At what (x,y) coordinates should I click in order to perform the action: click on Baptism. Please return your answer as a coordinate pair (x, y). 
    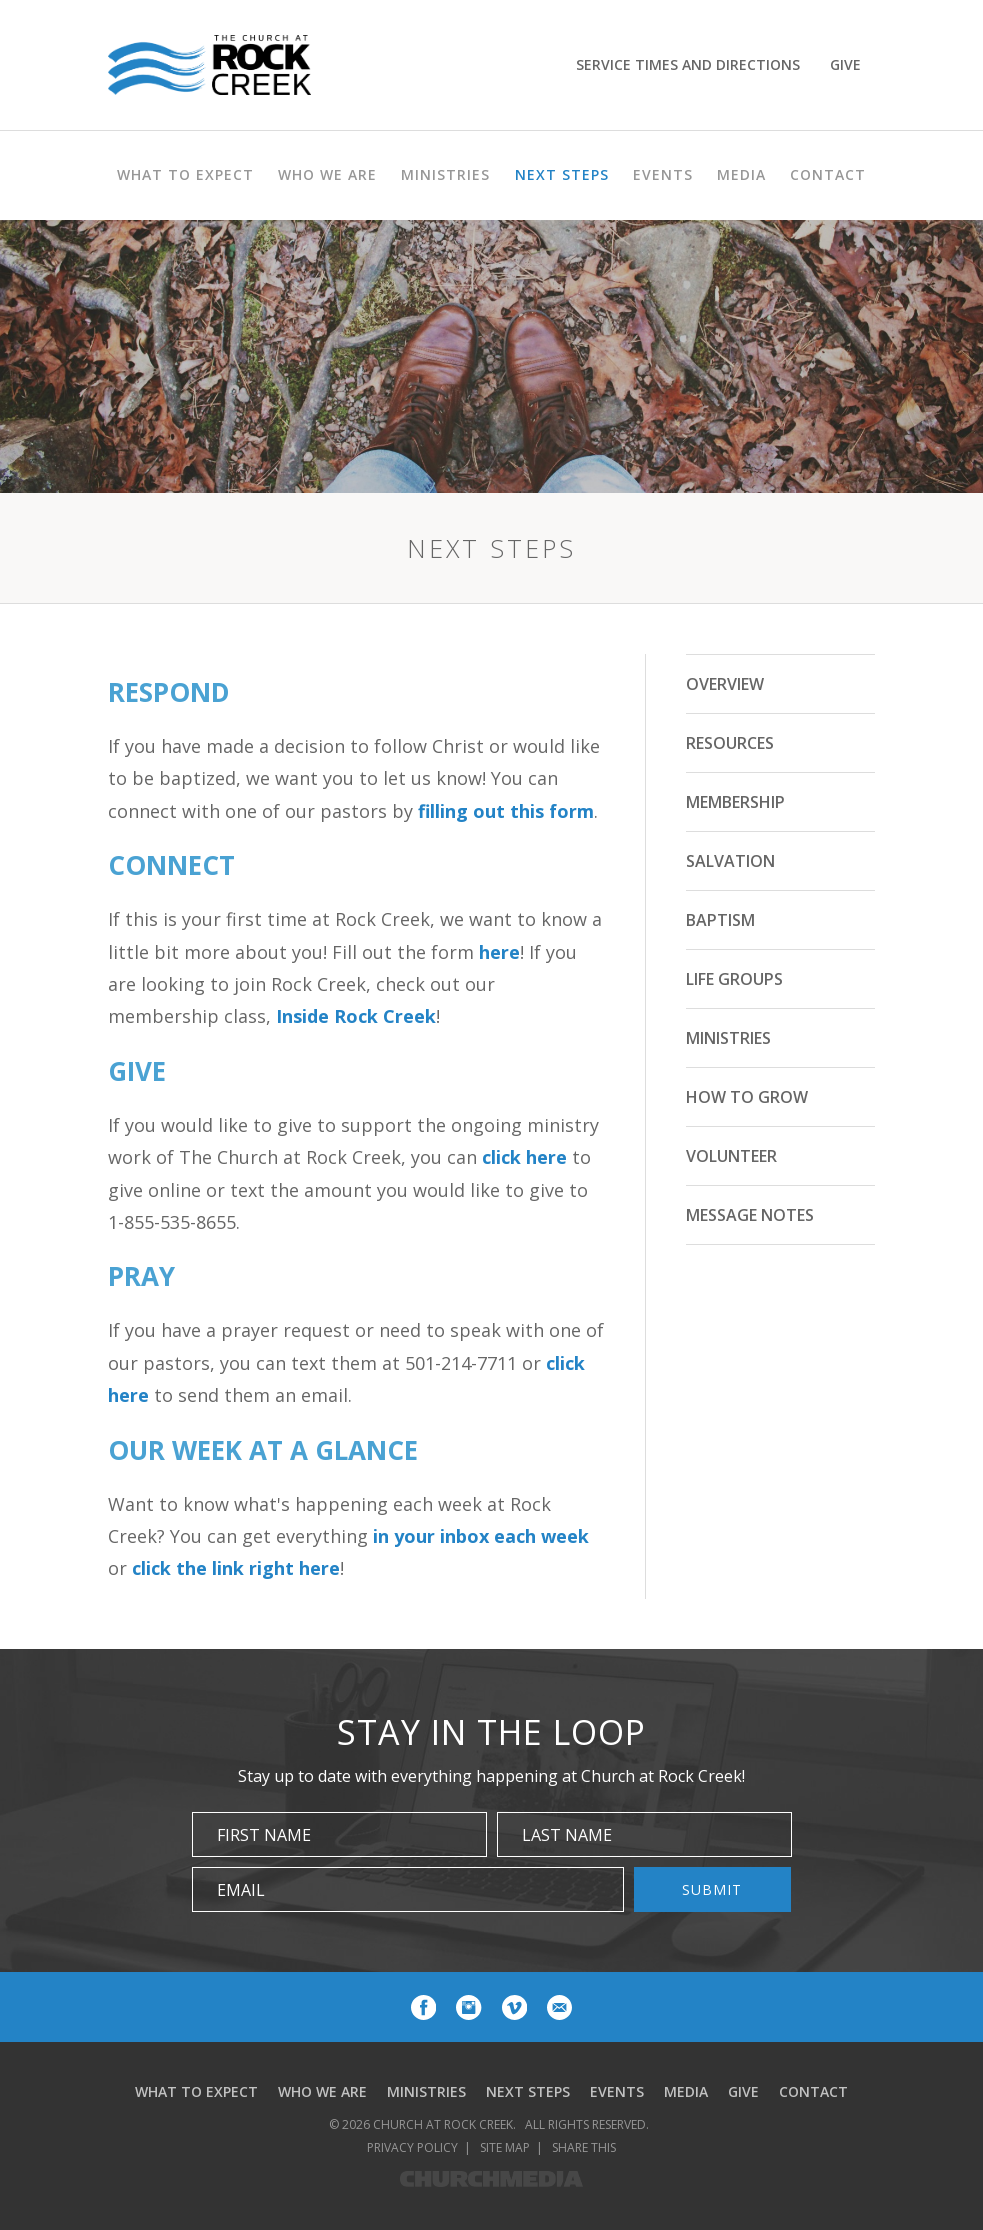
    Looking at the image, I should click on (720, 920).